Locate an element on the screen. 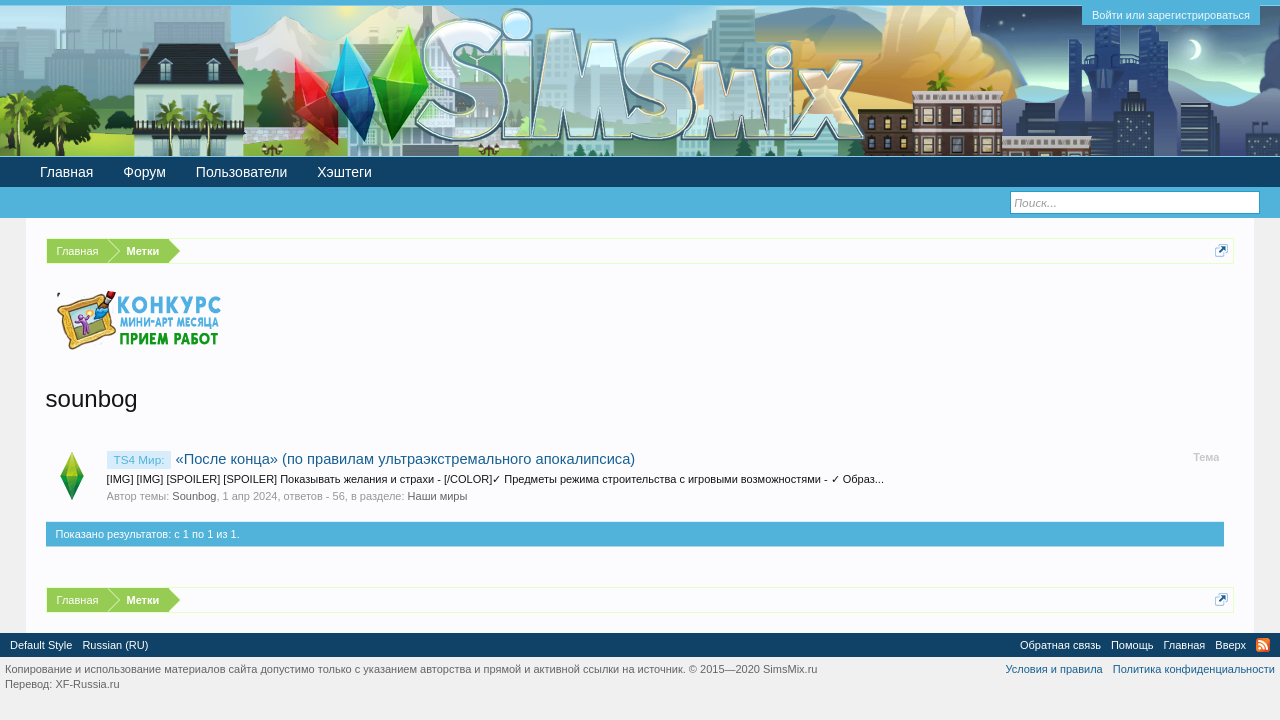 This screenshot has height=720, width=1280. Условия и правила is located at coordinates (1053, 669).